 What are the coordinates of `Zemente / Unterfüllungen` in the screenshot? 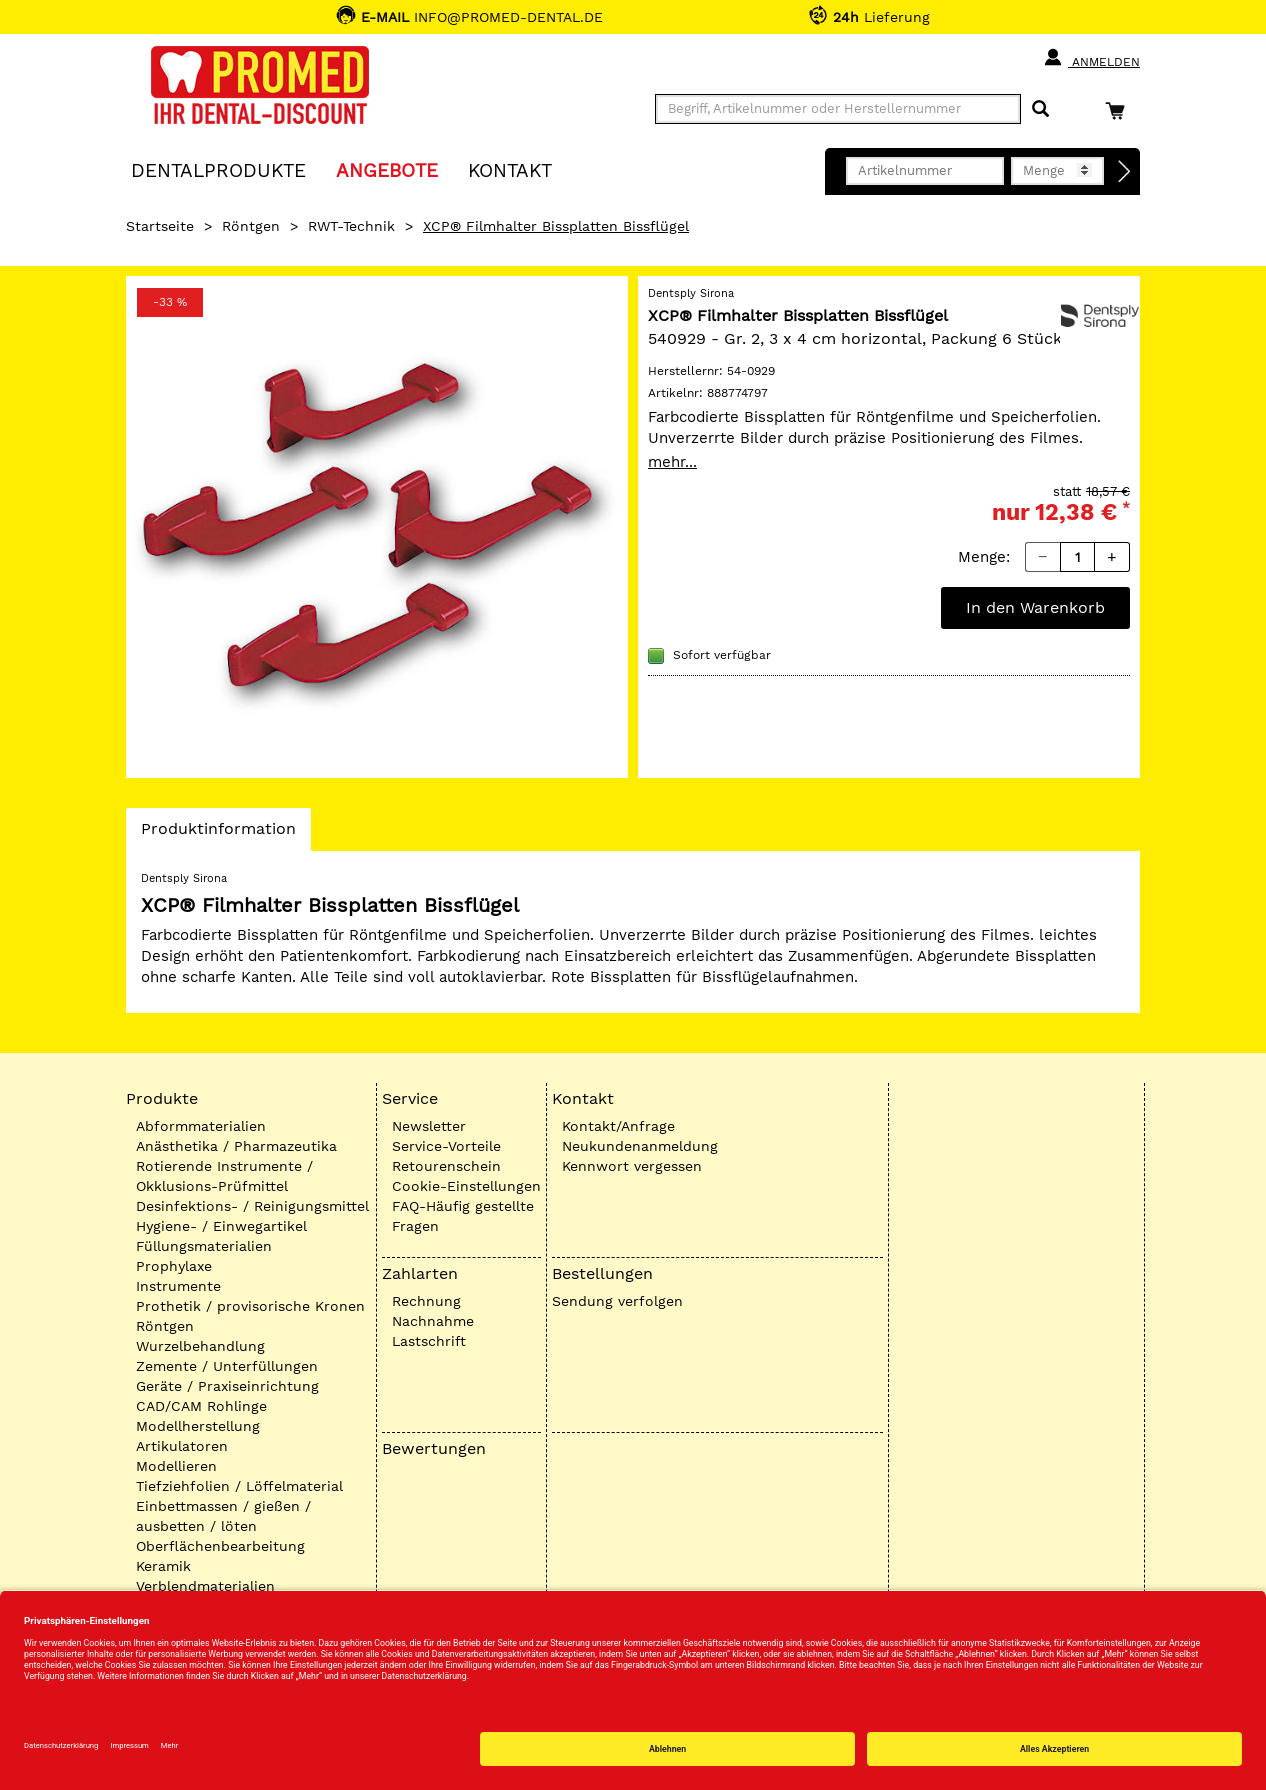 It's located at (227, 1366).